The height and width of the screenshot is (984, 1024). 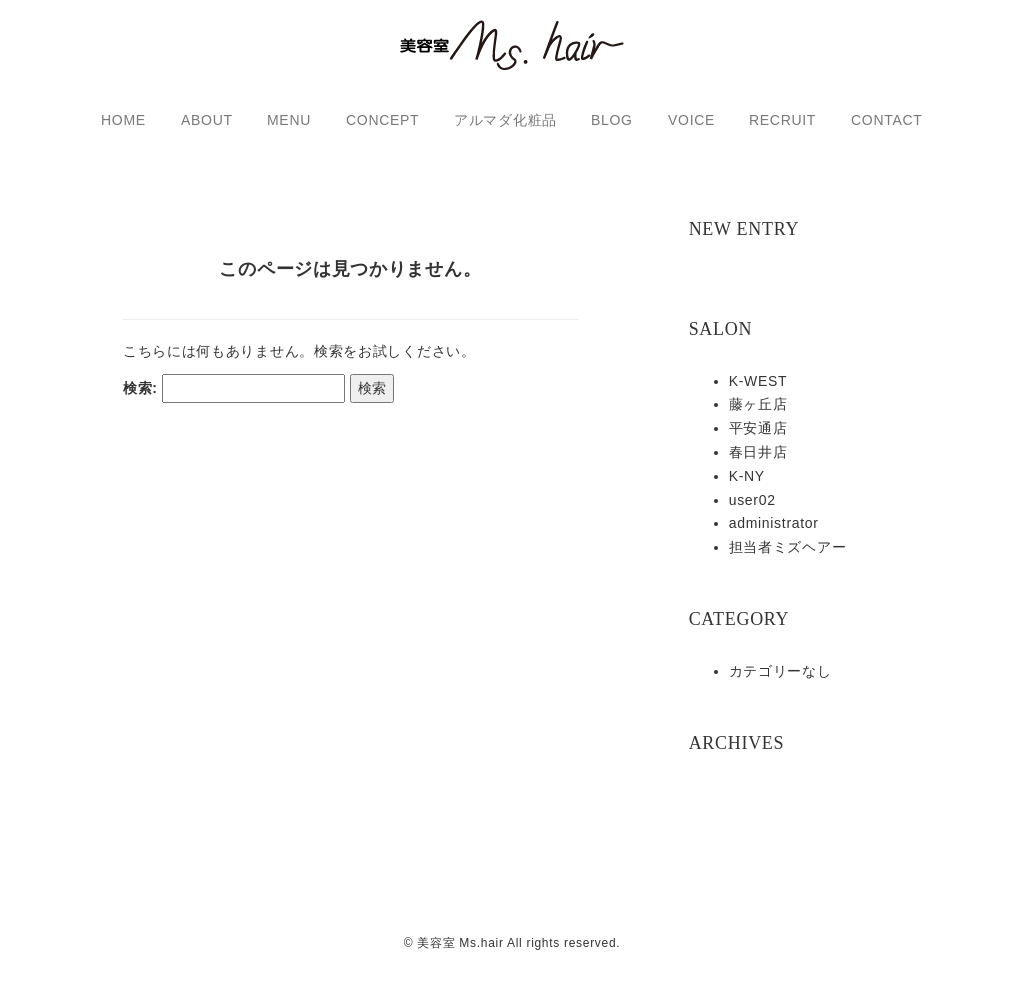 I want to click on 平安通店, so click(x=758, y=428).